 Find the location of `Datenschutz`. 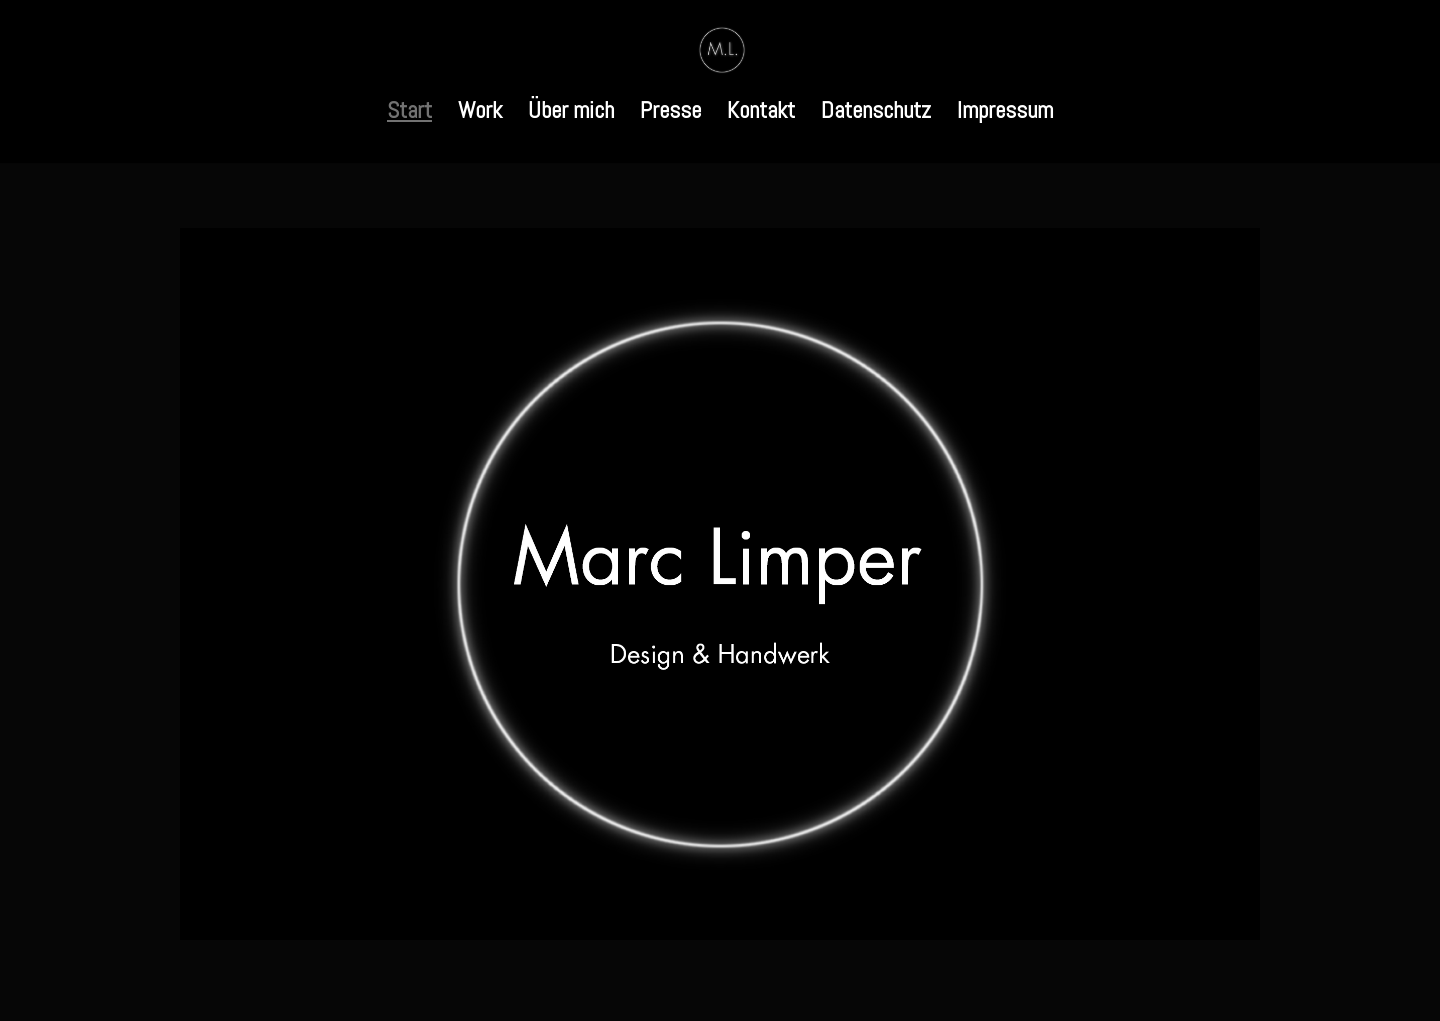

Datenschutz is located at coordinates (876, 114).